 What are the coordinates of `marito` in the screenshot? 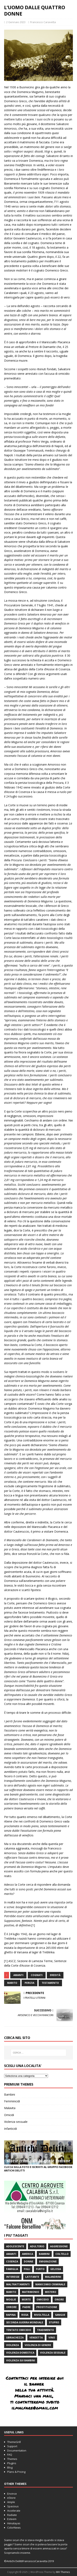 It's located at (12, 1983).